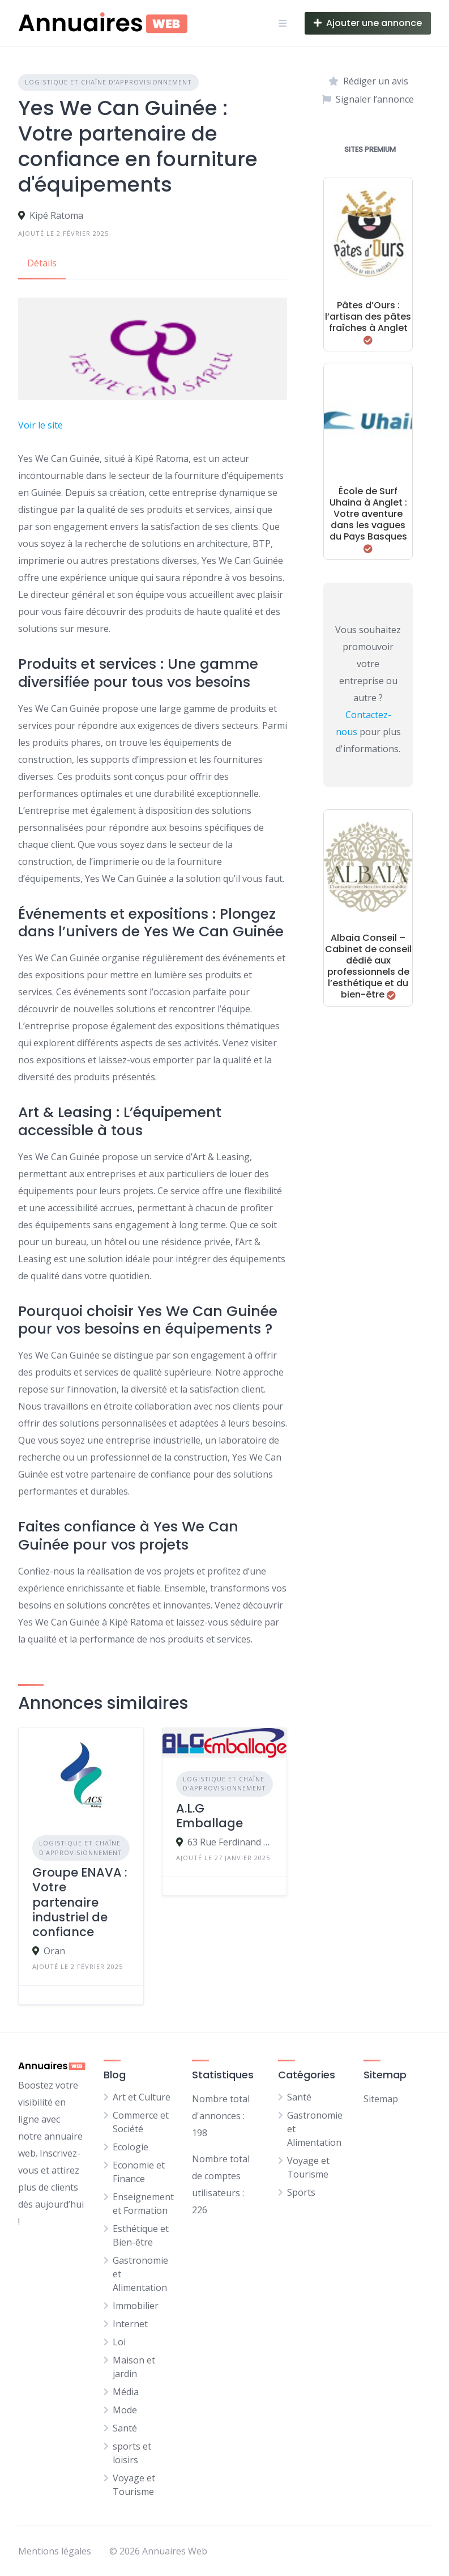  What do you see at coordinates (141, 2097) in the screenshot?
I see `Art et Culture` at bounding box center [141, 2097].